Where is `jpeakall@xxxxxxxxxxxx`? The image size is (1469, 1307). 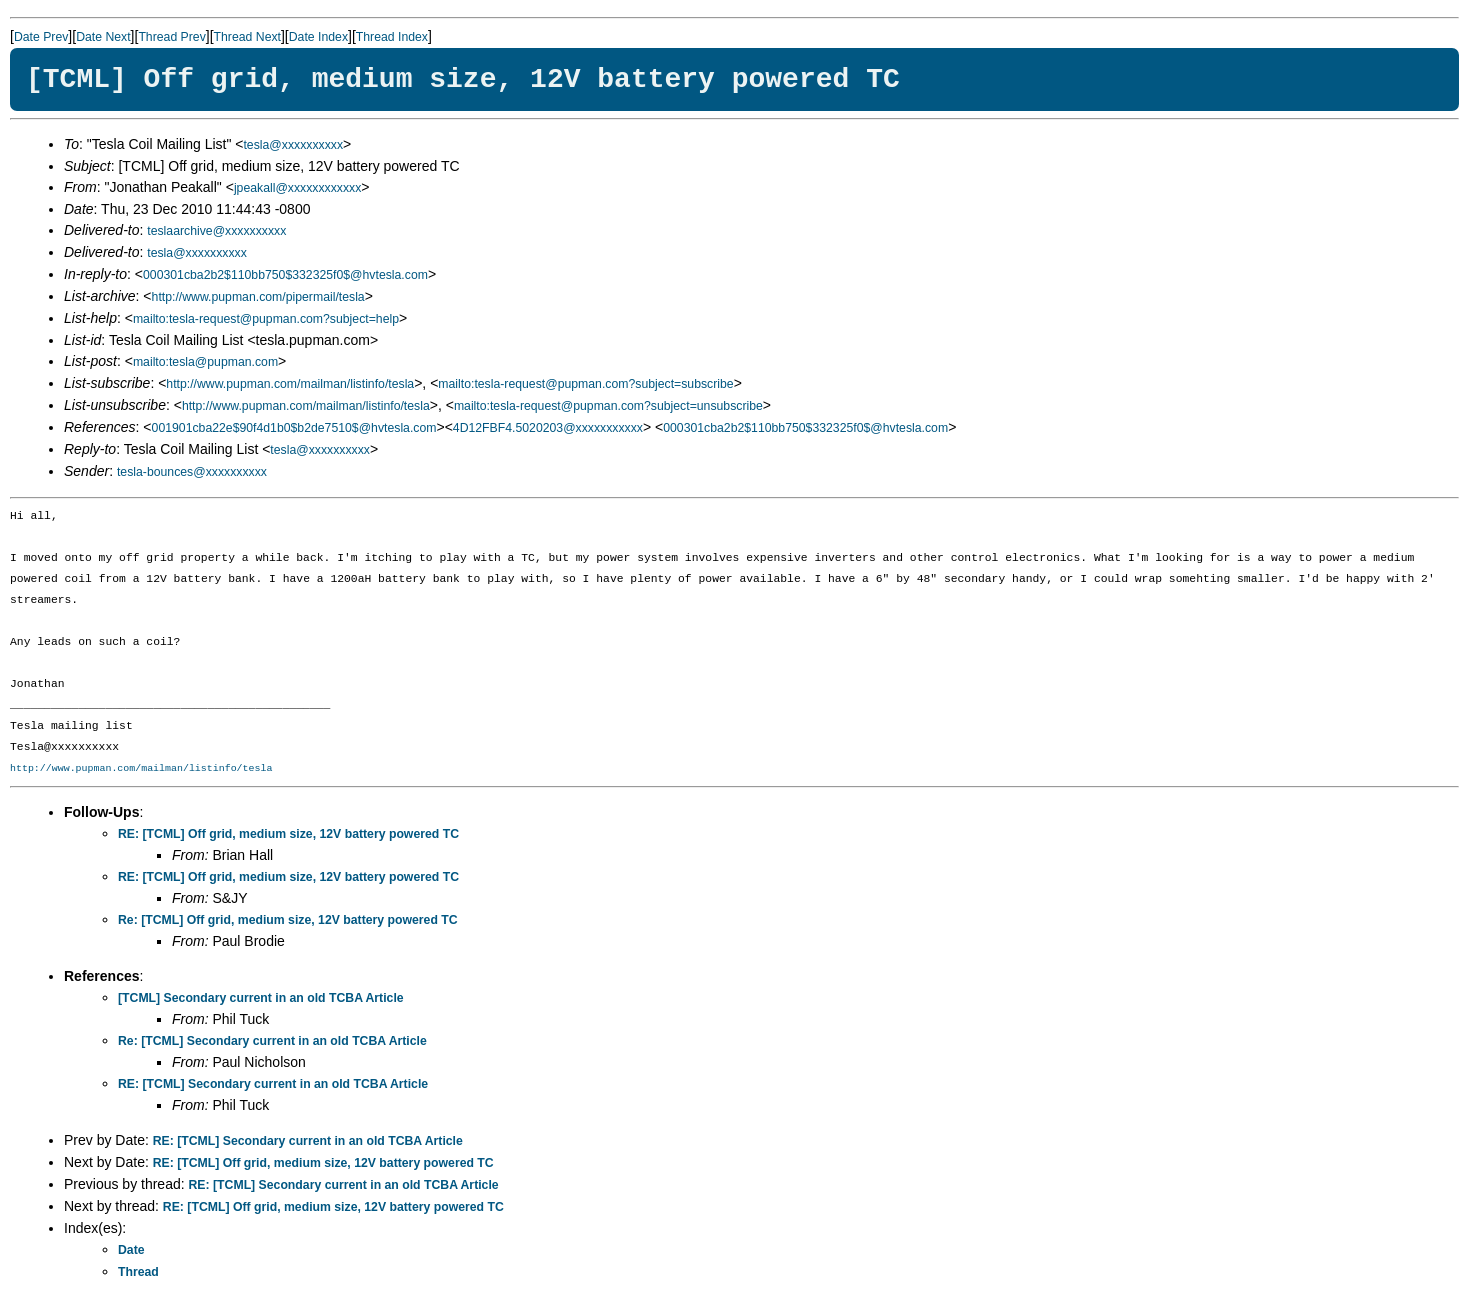
jpeakall@xxxxxxxxxxxx is located at coordinates (297, 188).